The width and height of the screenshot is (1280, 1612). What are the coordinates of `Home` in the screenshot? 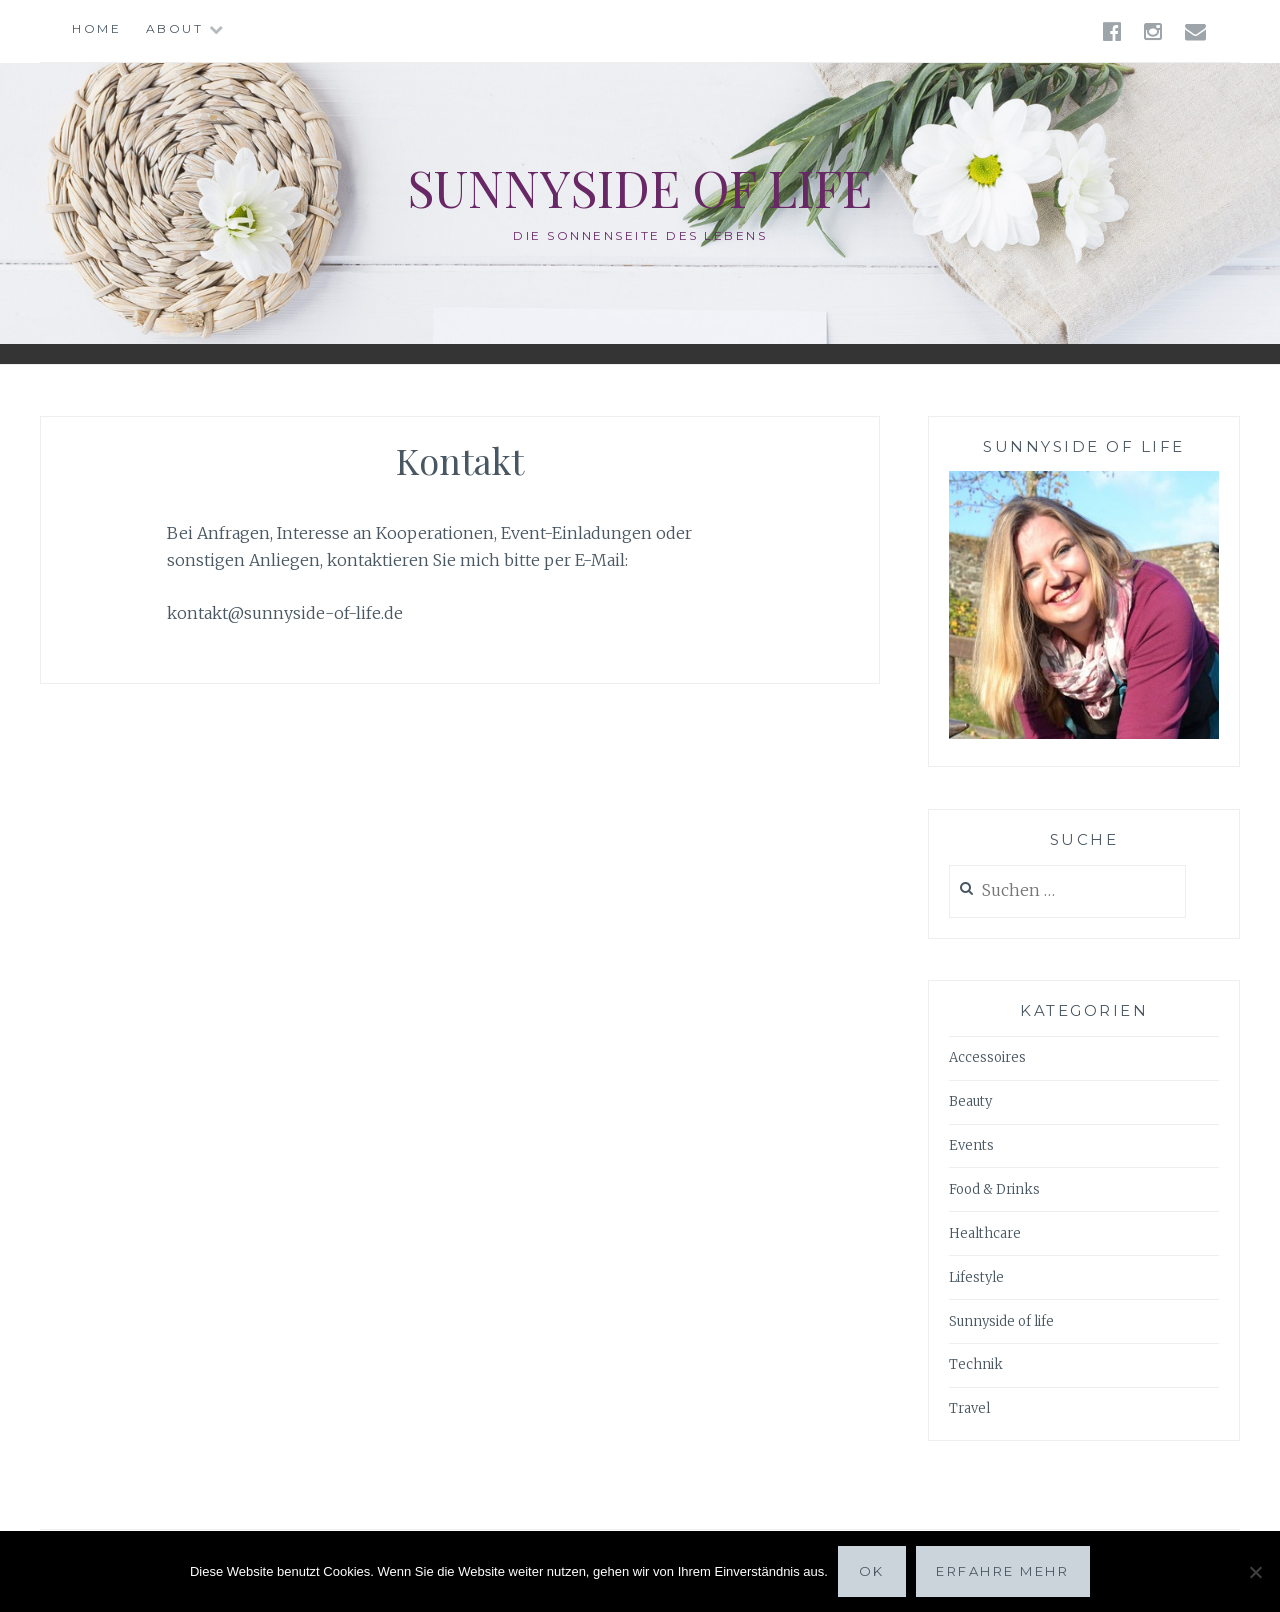 It's located at (96, 28).